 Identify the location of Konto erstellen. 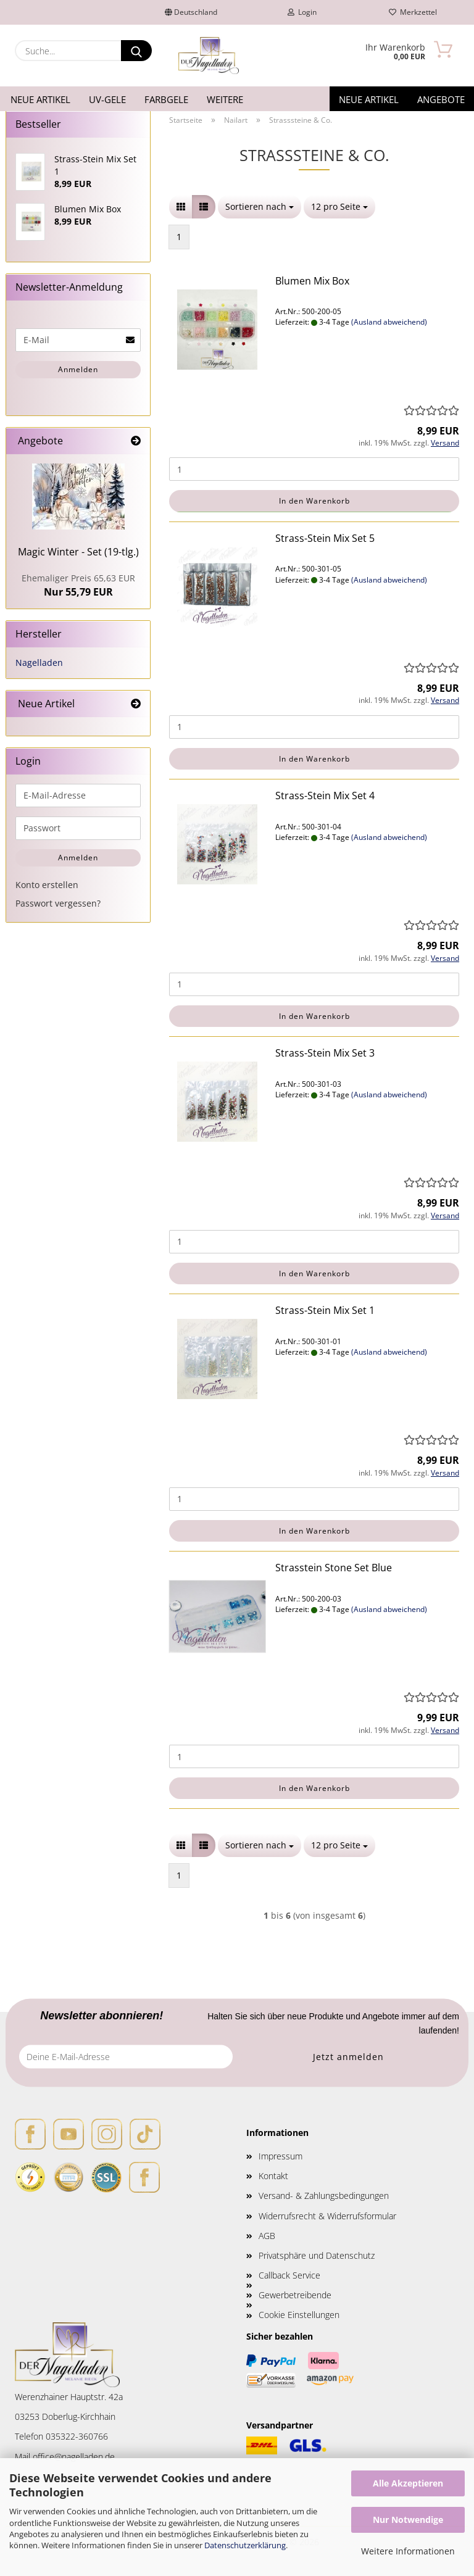
(46, 885).